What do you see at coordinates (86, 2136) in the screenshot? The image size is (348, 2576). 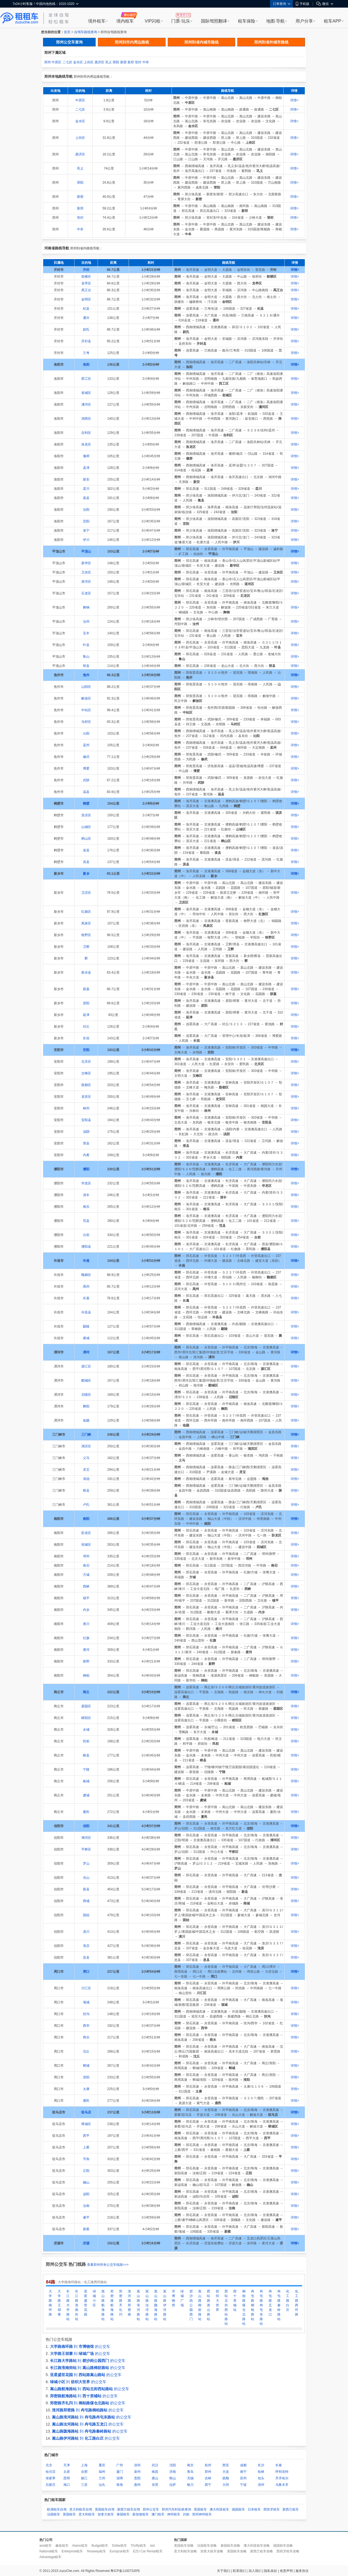 I see `西平` at bounding box center [86, 2136].